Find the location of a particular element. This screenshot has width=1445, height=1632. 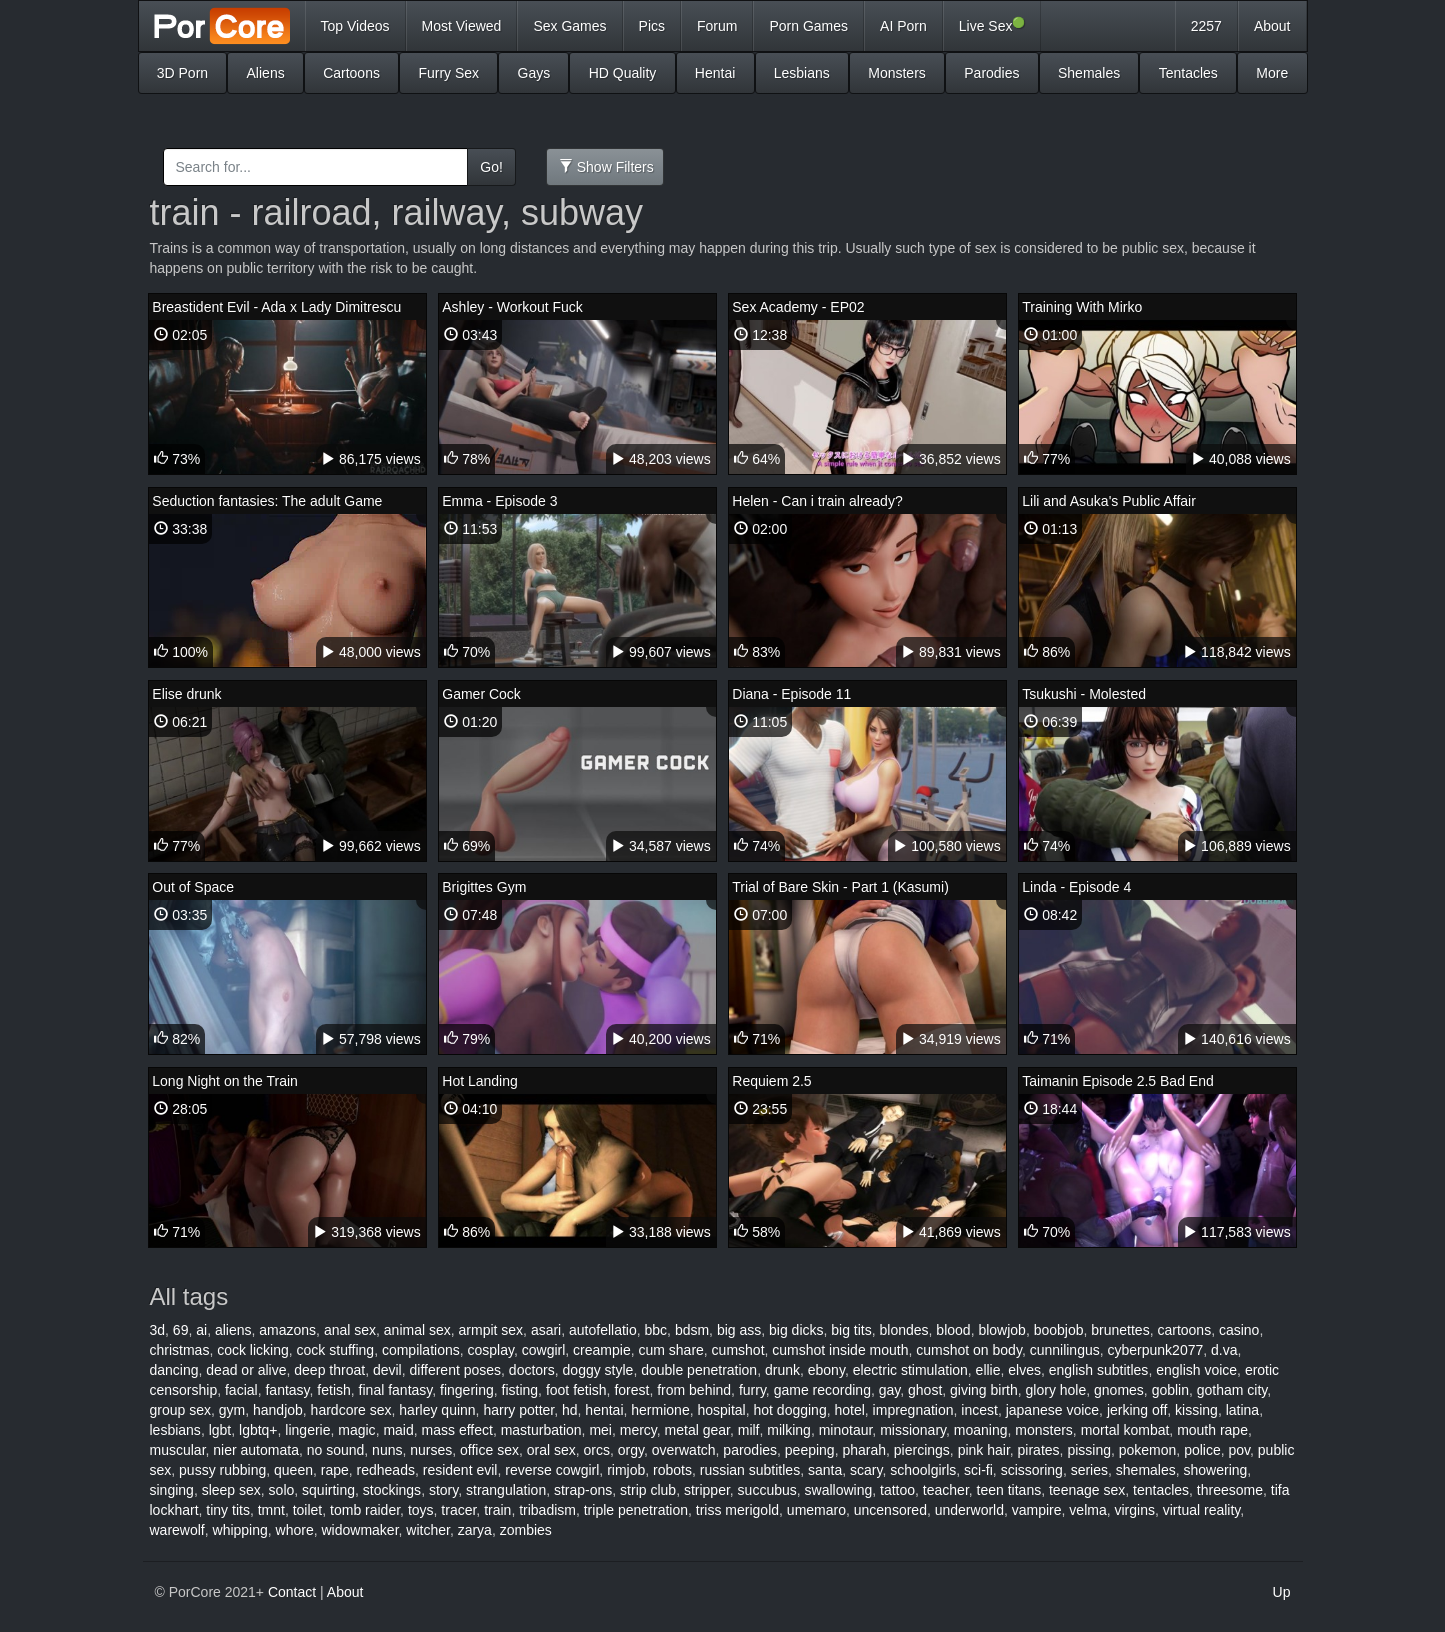

minotaur is located at coordinates (846, 1430).